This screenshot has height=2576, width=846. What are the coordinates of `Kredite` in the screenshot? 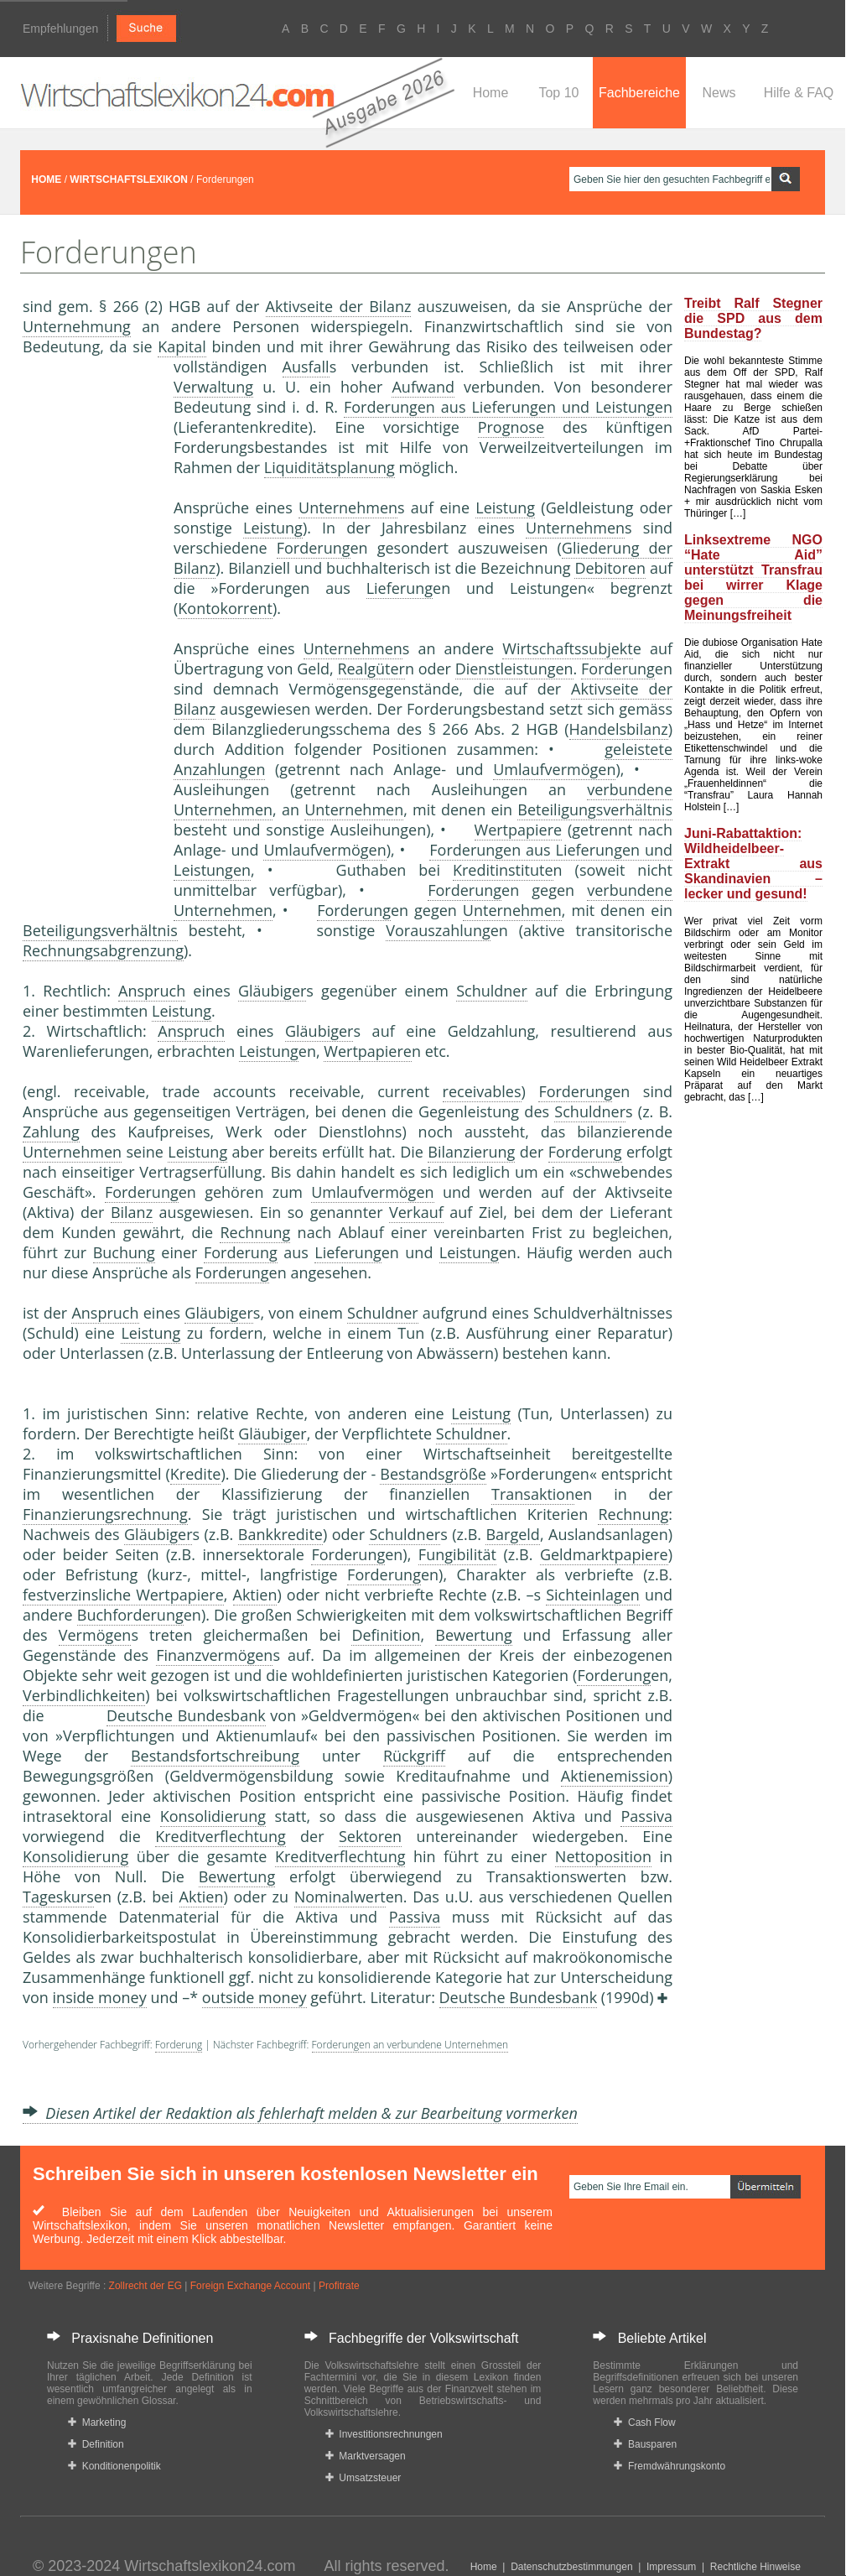 It's located at (195, 1474).